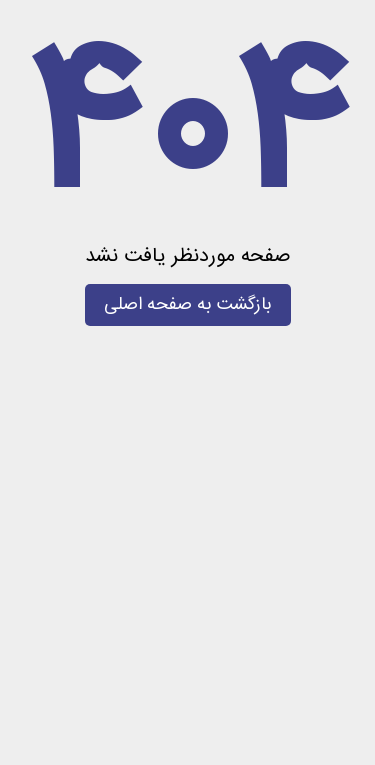  I want to click on بازگشت به صفحه اصلی, so click(188, 305).